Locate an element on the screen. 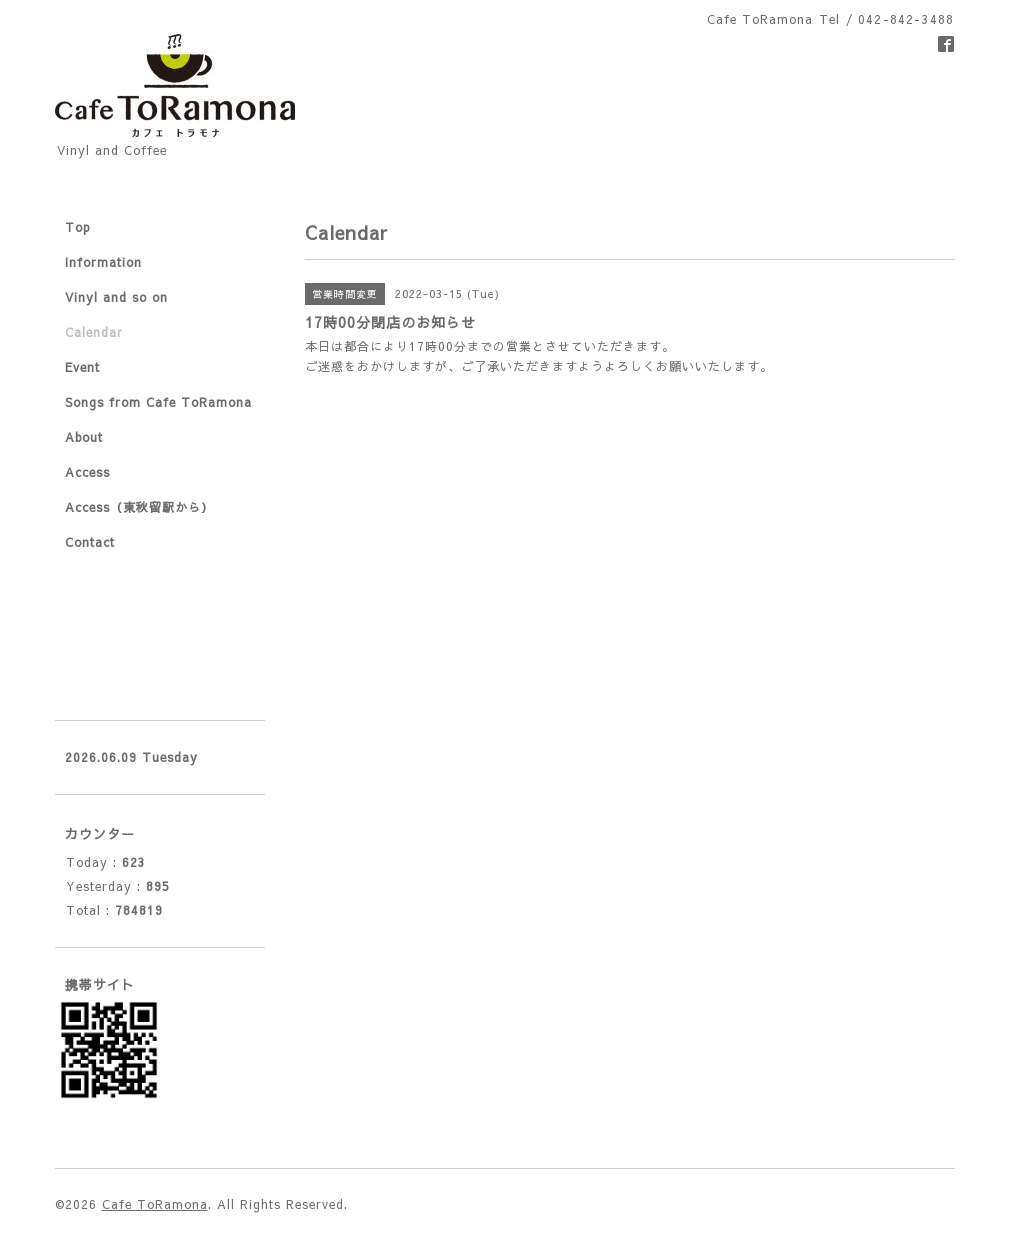 The height and width of the screenshot is (1240, 1009). Access is located at coordinates (87, 472).